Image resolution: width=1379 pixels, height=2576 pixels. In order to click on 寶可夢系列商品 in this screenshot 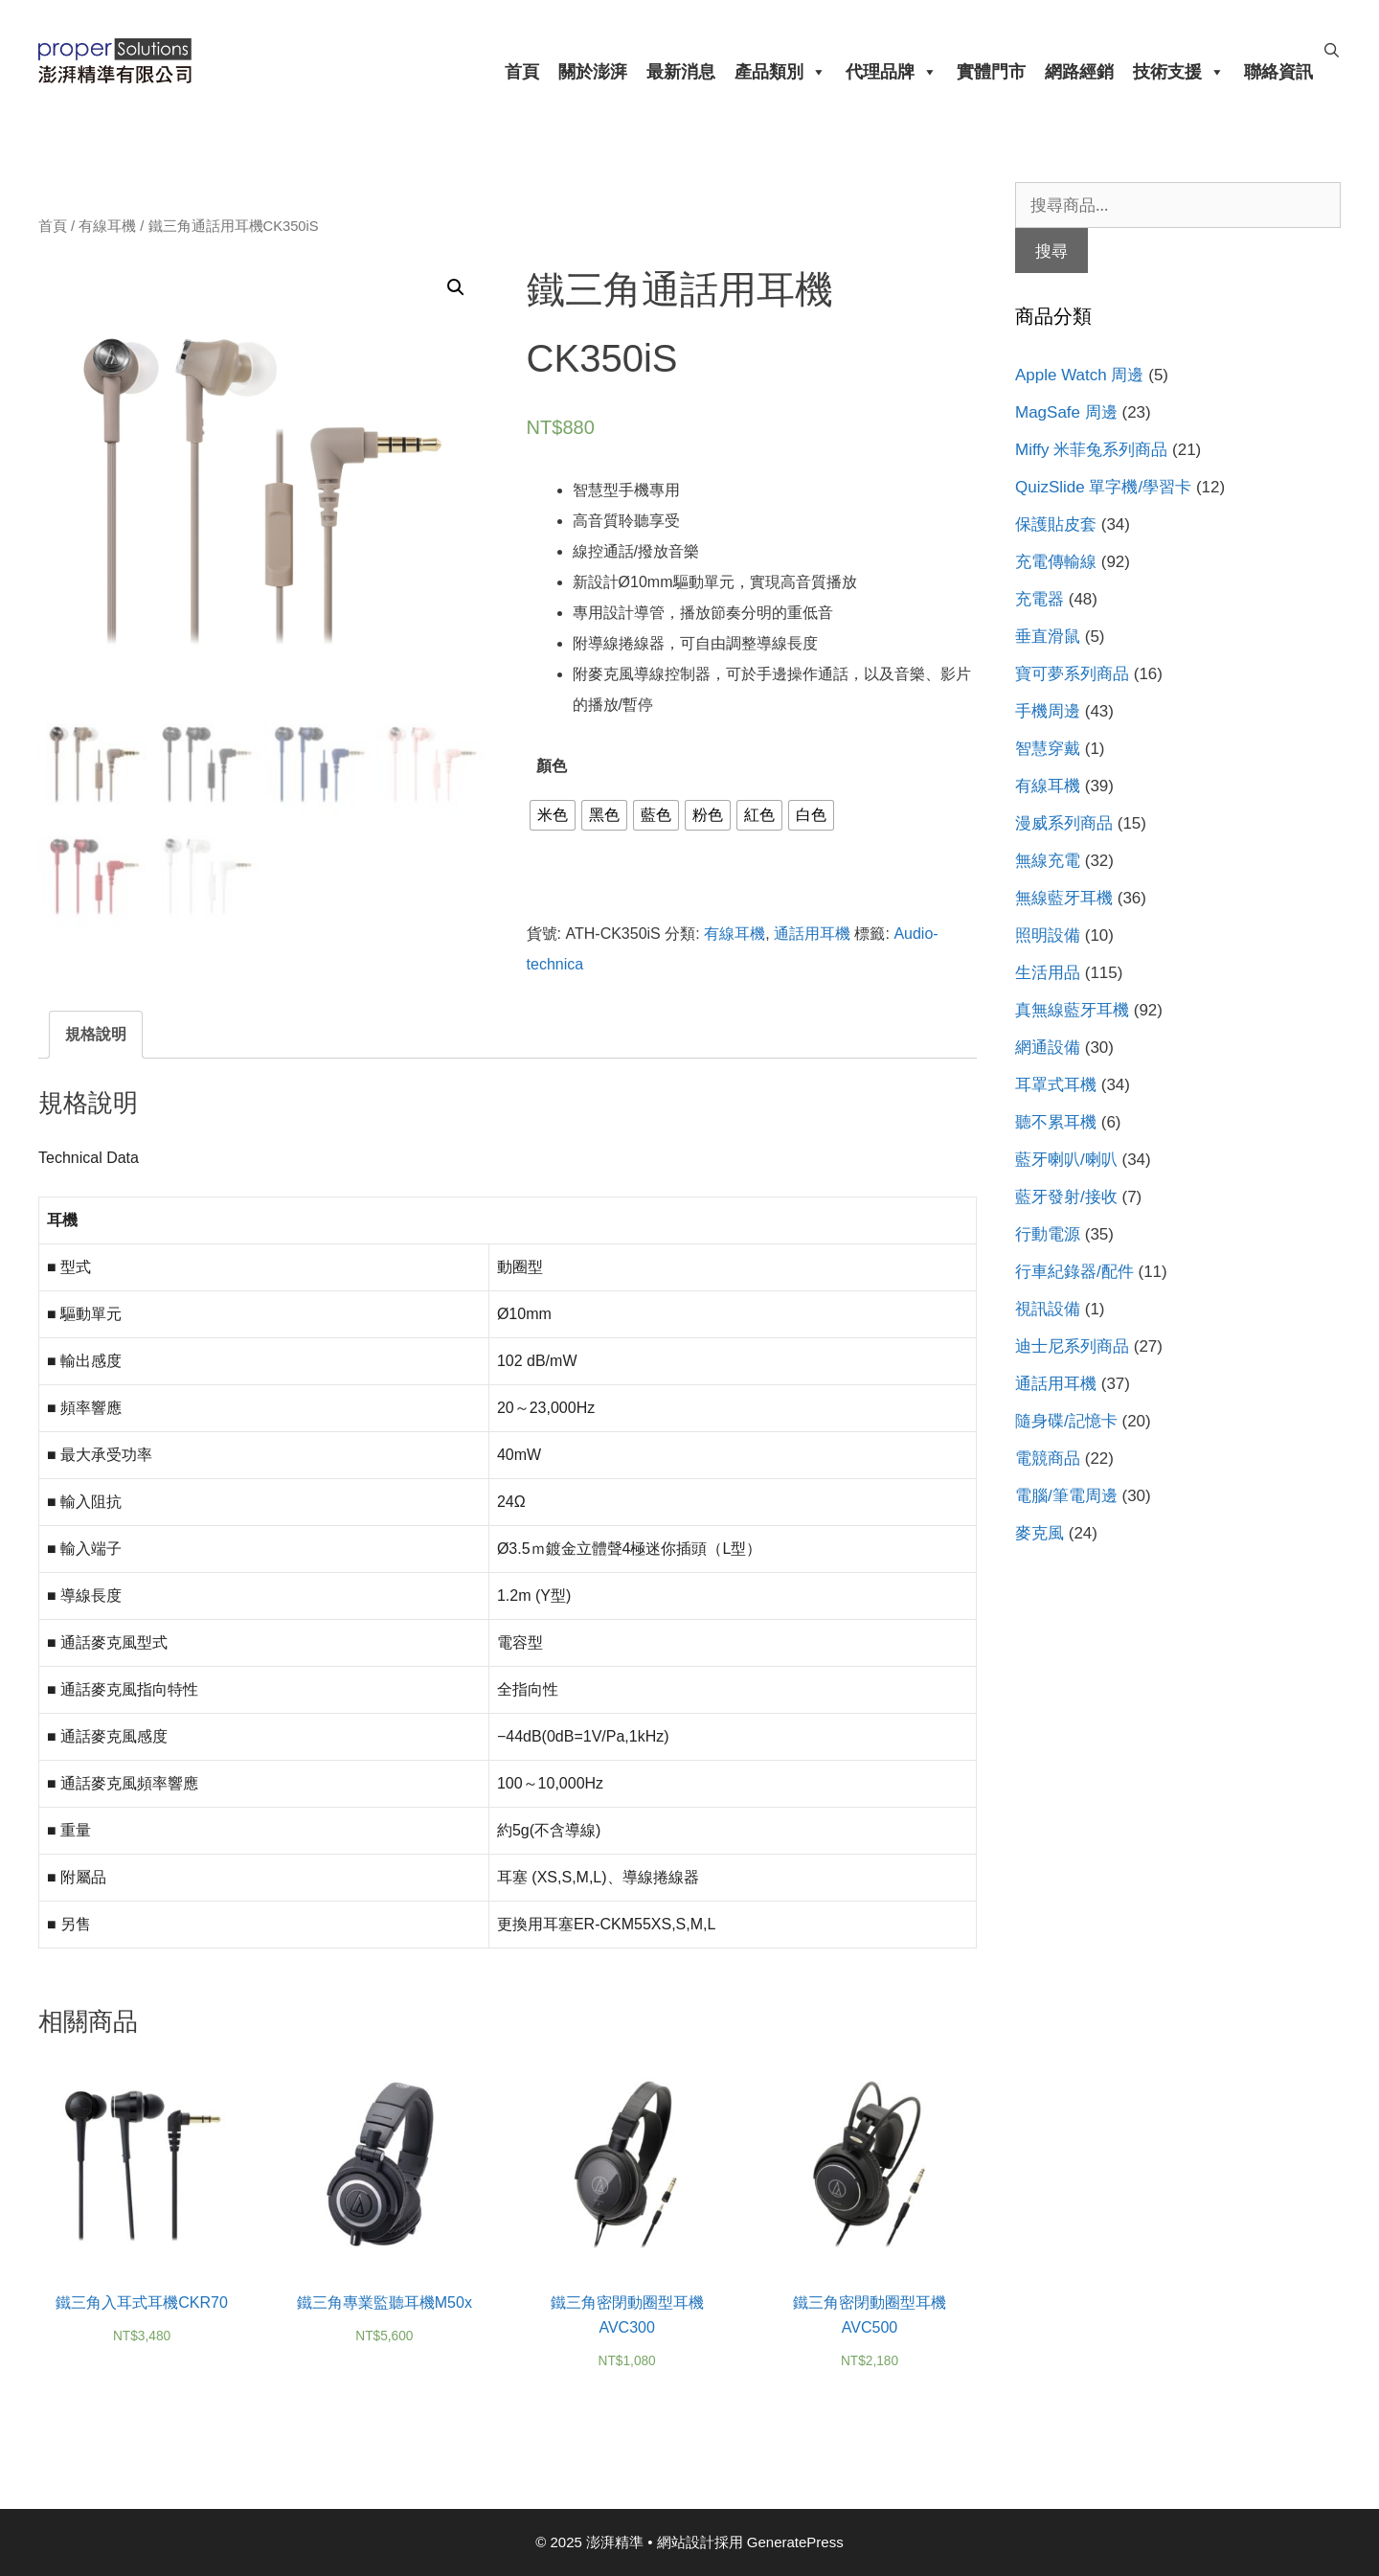, I will do `click(1072, 674)`.